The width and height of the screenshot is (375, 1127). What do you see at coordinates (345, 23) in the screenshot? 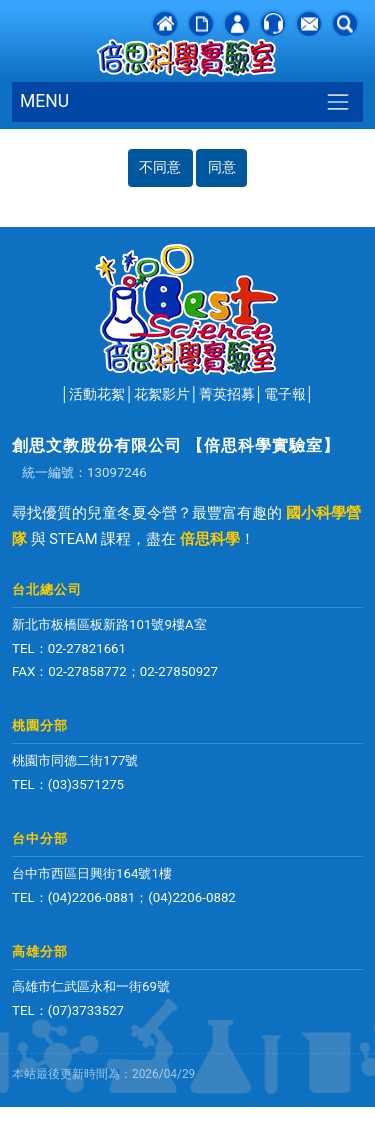
I see `[button]` at bounding box center [345, 23].